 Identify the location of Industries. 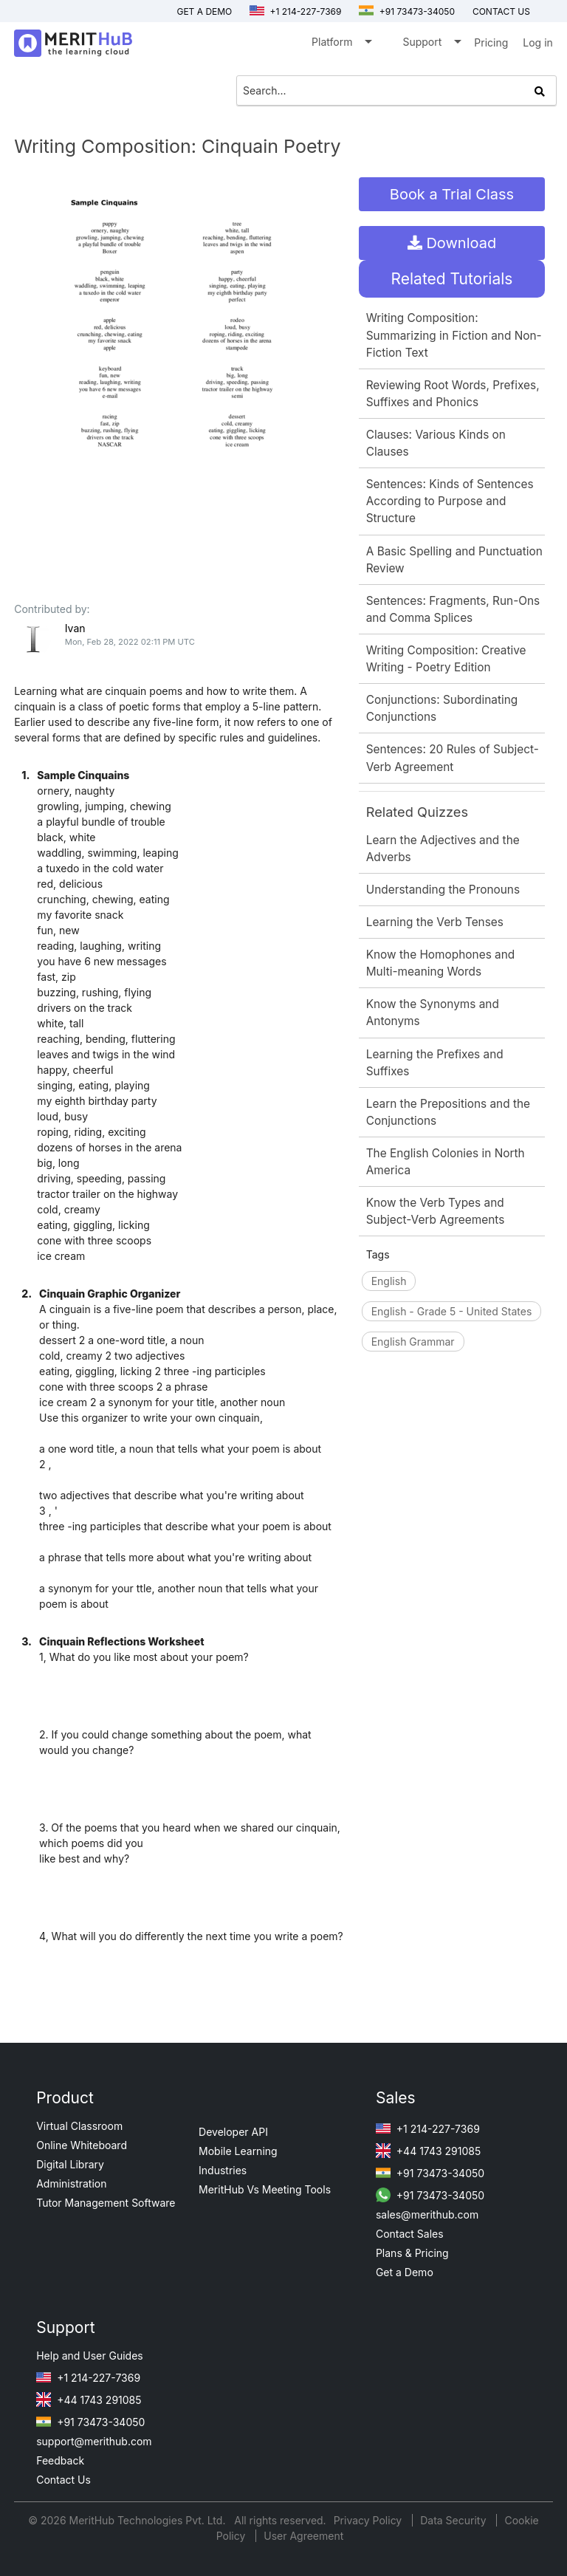
(223, 2170).